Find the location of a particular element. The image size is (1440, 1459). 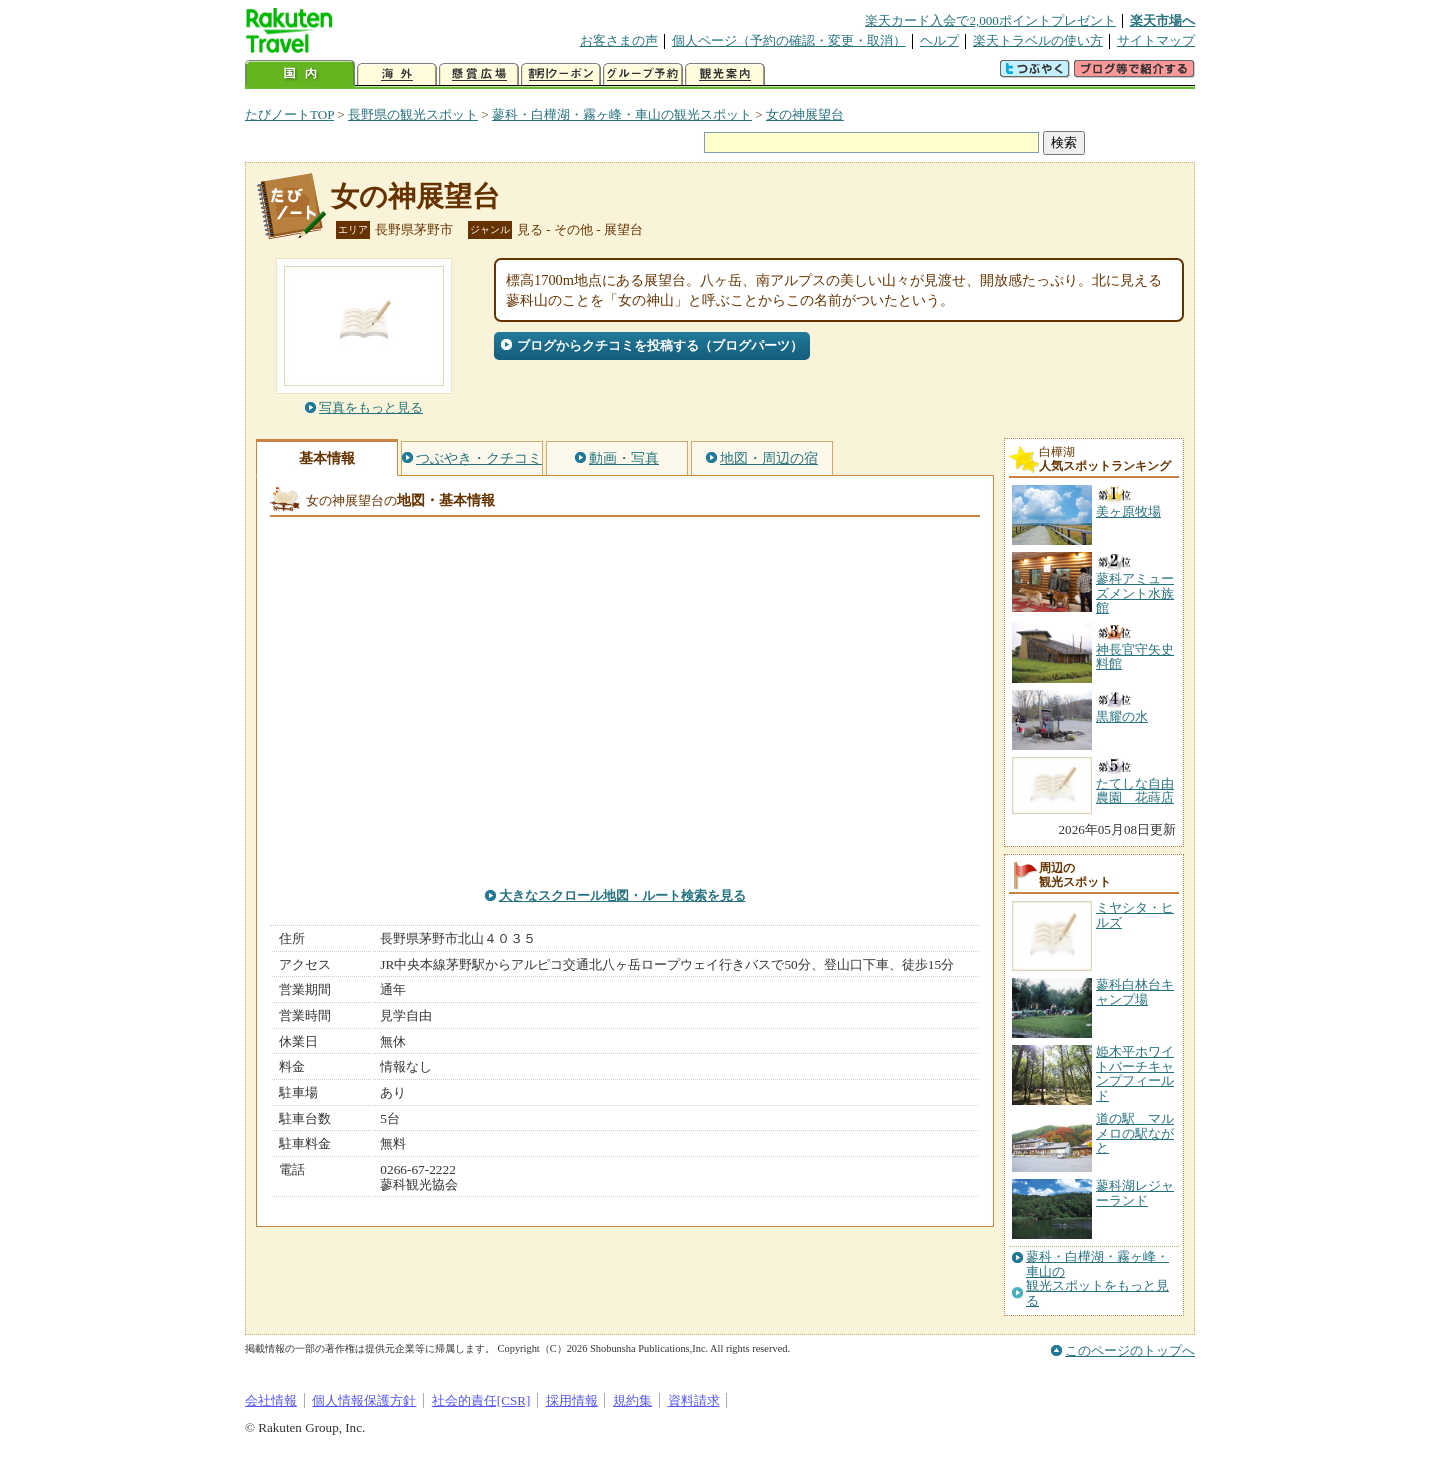

個人ページ（予約の確認・変更・取消） is located at coordinates (789, 40).